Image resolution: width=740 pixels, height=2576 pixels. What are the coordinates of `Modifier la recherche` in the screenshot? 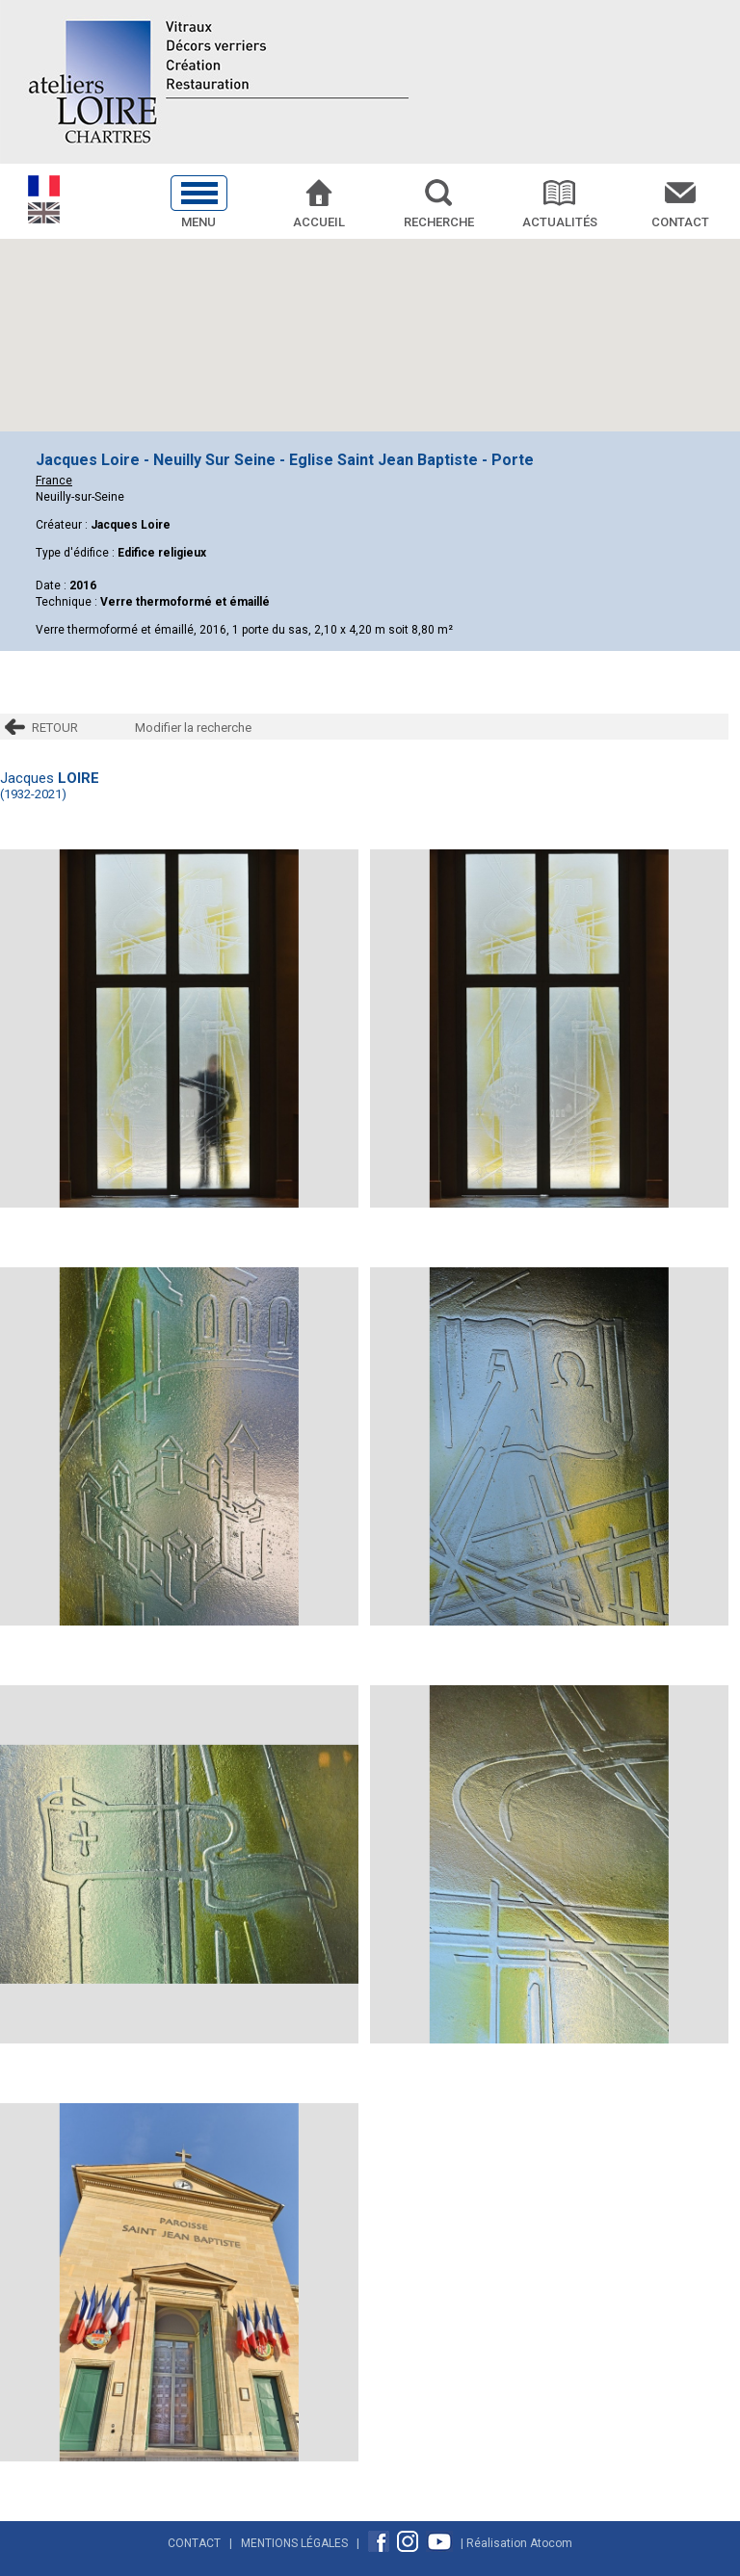 It's located at (193, 727).